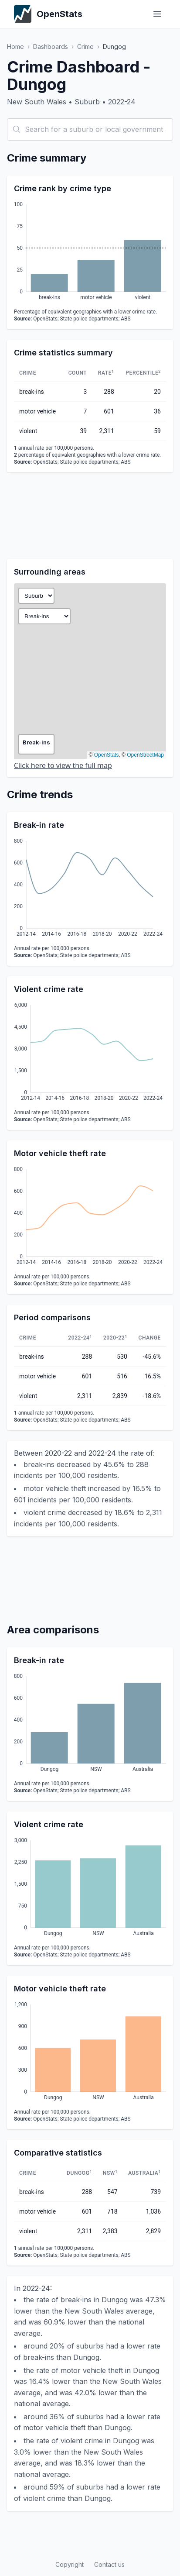 The width and height of the screenshot is (180, 2576). I want to click on Dashboards, so click(50, 46).